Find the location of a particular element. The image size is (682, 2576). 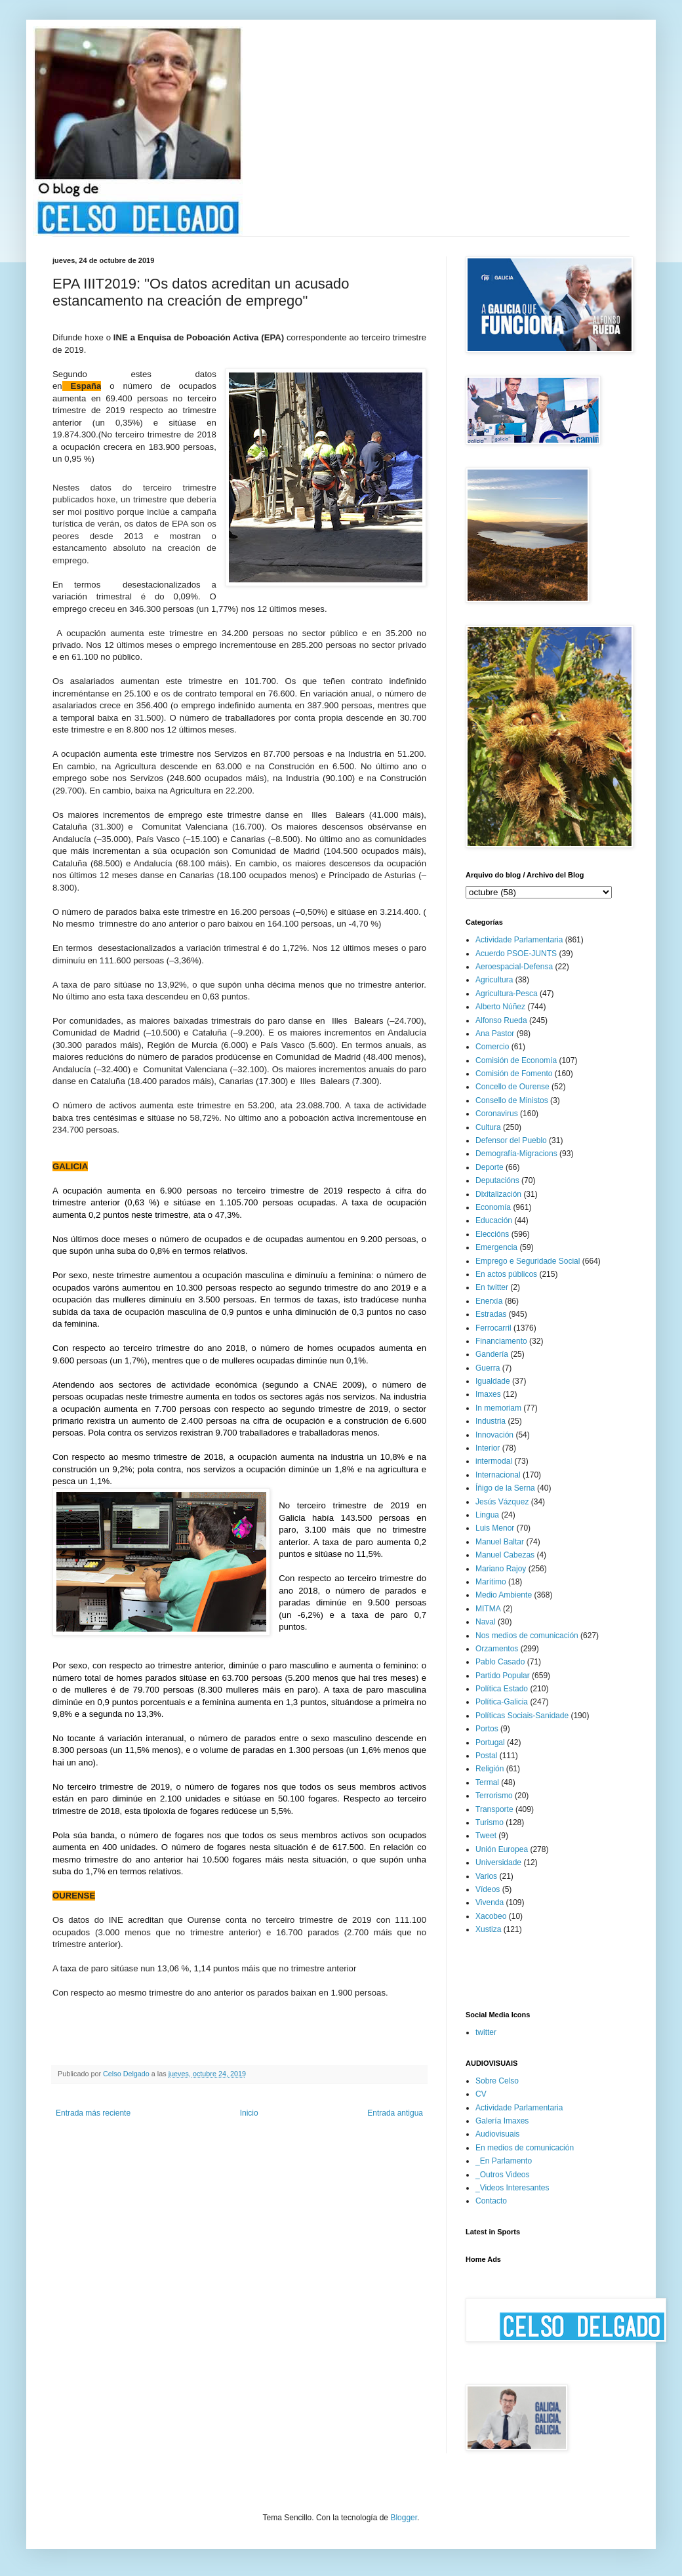

Vídeos is located at coordinates (487, 1889).